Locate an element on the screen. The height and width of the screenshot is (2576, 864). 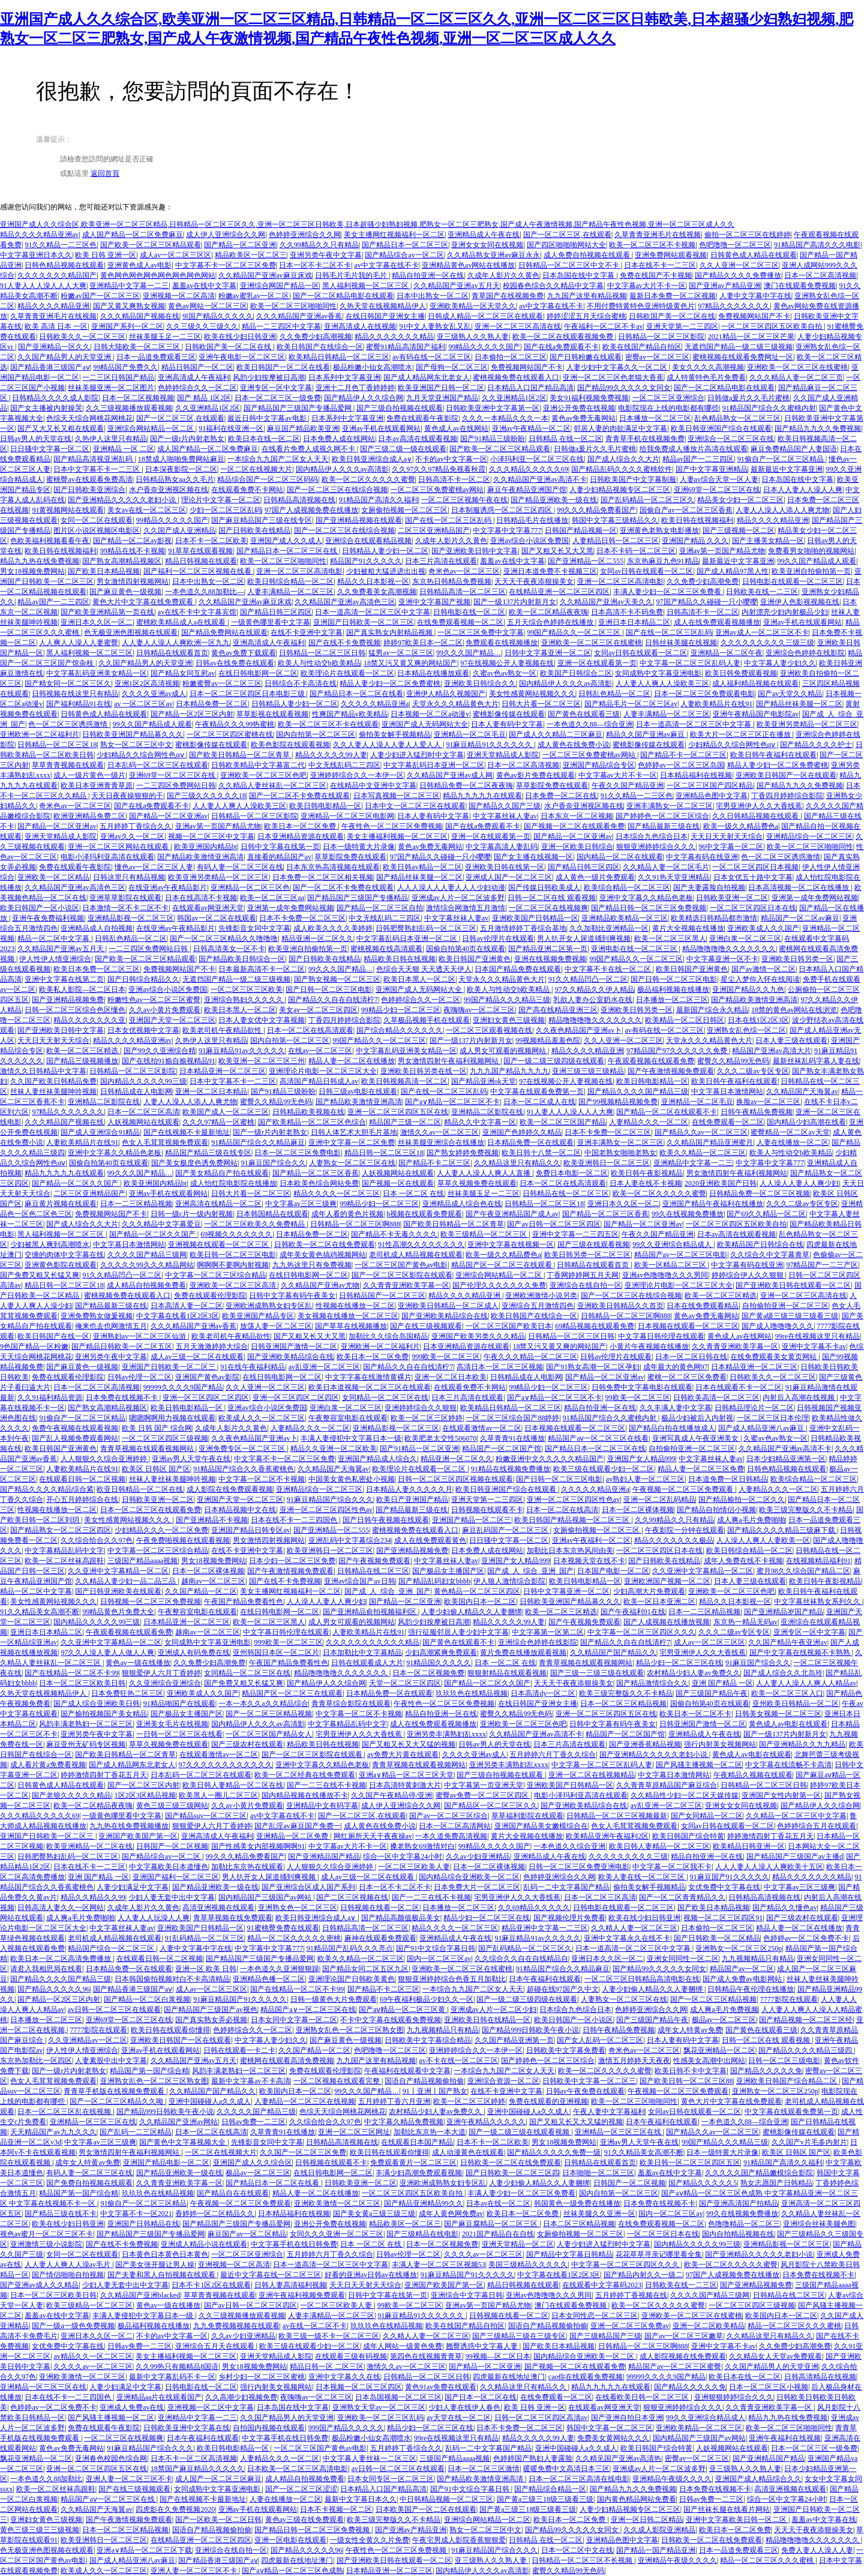
五月婷婷丁香综合久久 is located at coordinates (136, 826).